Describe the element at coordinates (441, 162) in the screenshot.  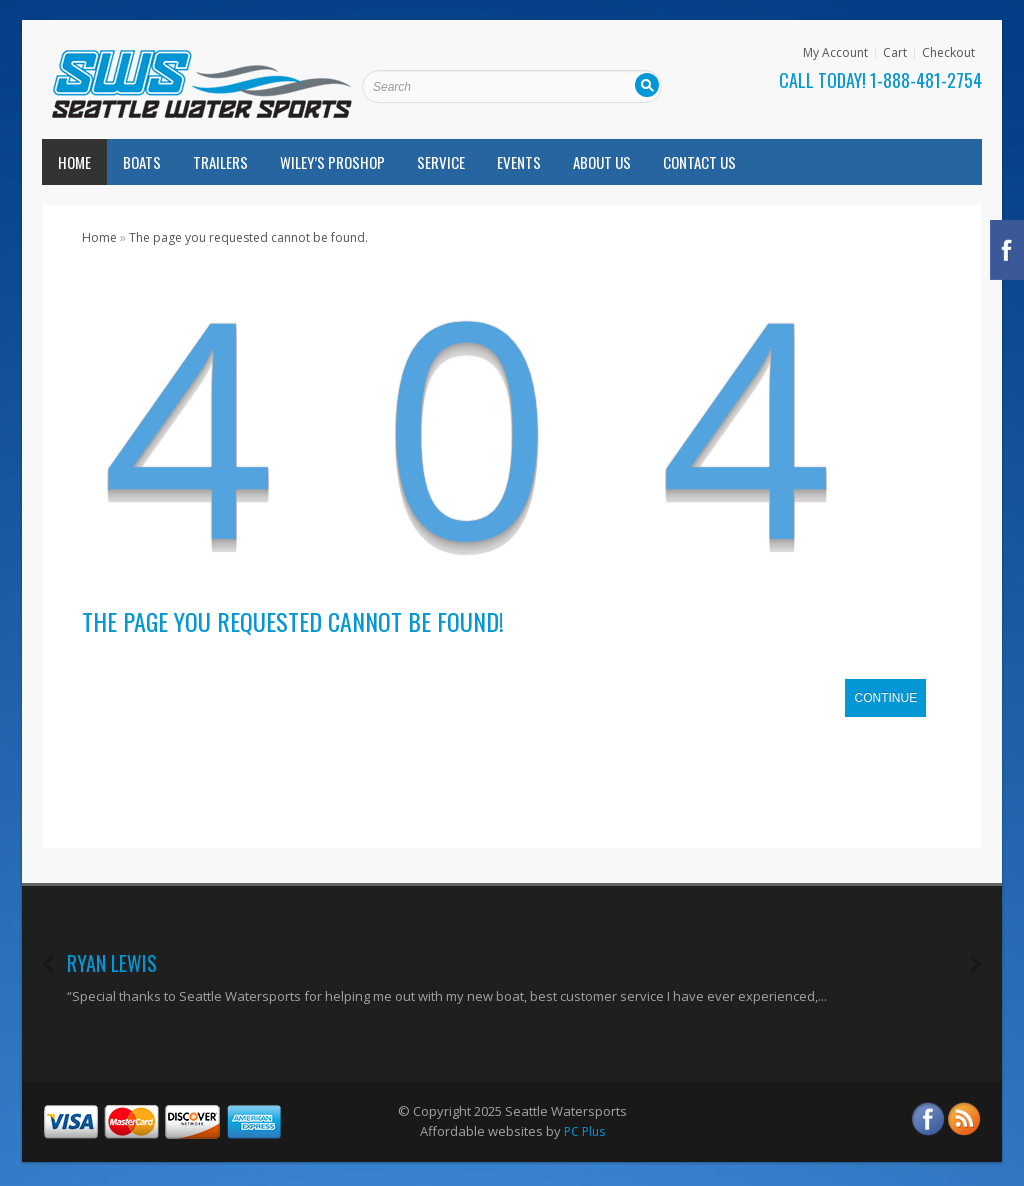
I see `Service` at that location.